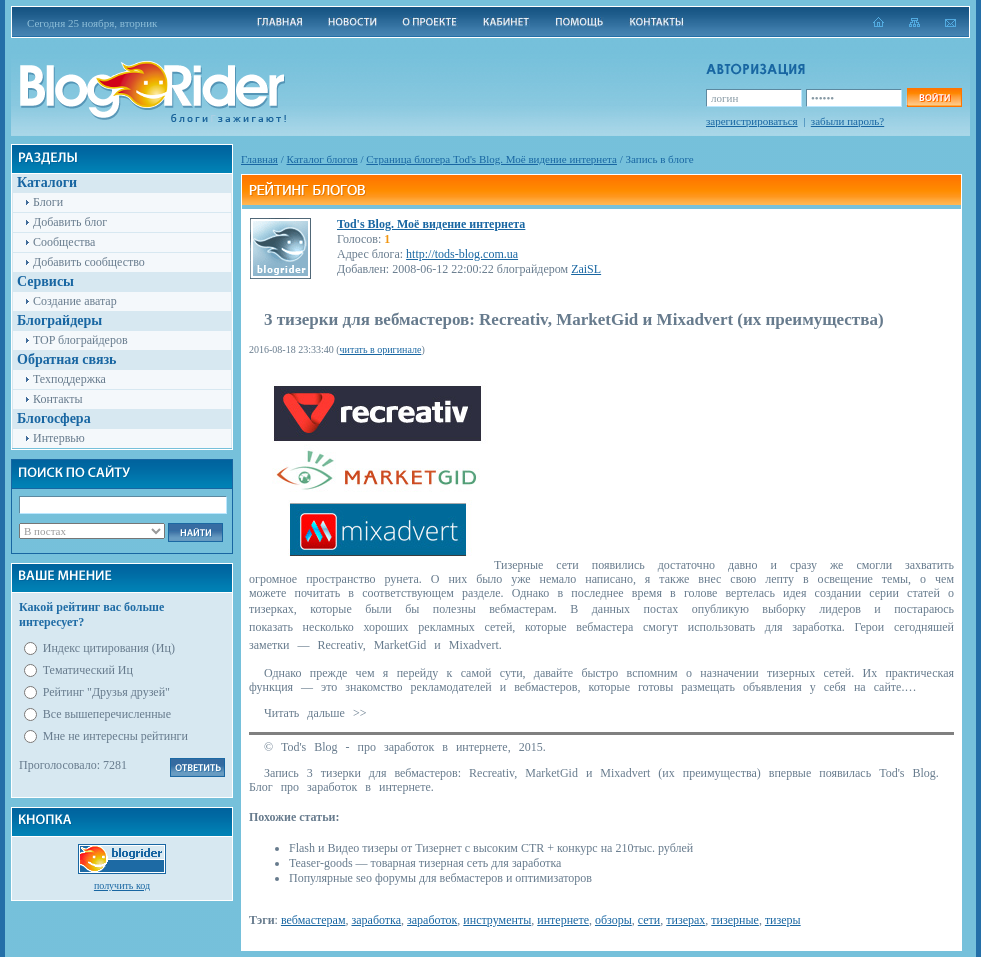 Image resolution: width=981 pixels, height=957 pixels. I want to click on обзоры, so click(613, 920).